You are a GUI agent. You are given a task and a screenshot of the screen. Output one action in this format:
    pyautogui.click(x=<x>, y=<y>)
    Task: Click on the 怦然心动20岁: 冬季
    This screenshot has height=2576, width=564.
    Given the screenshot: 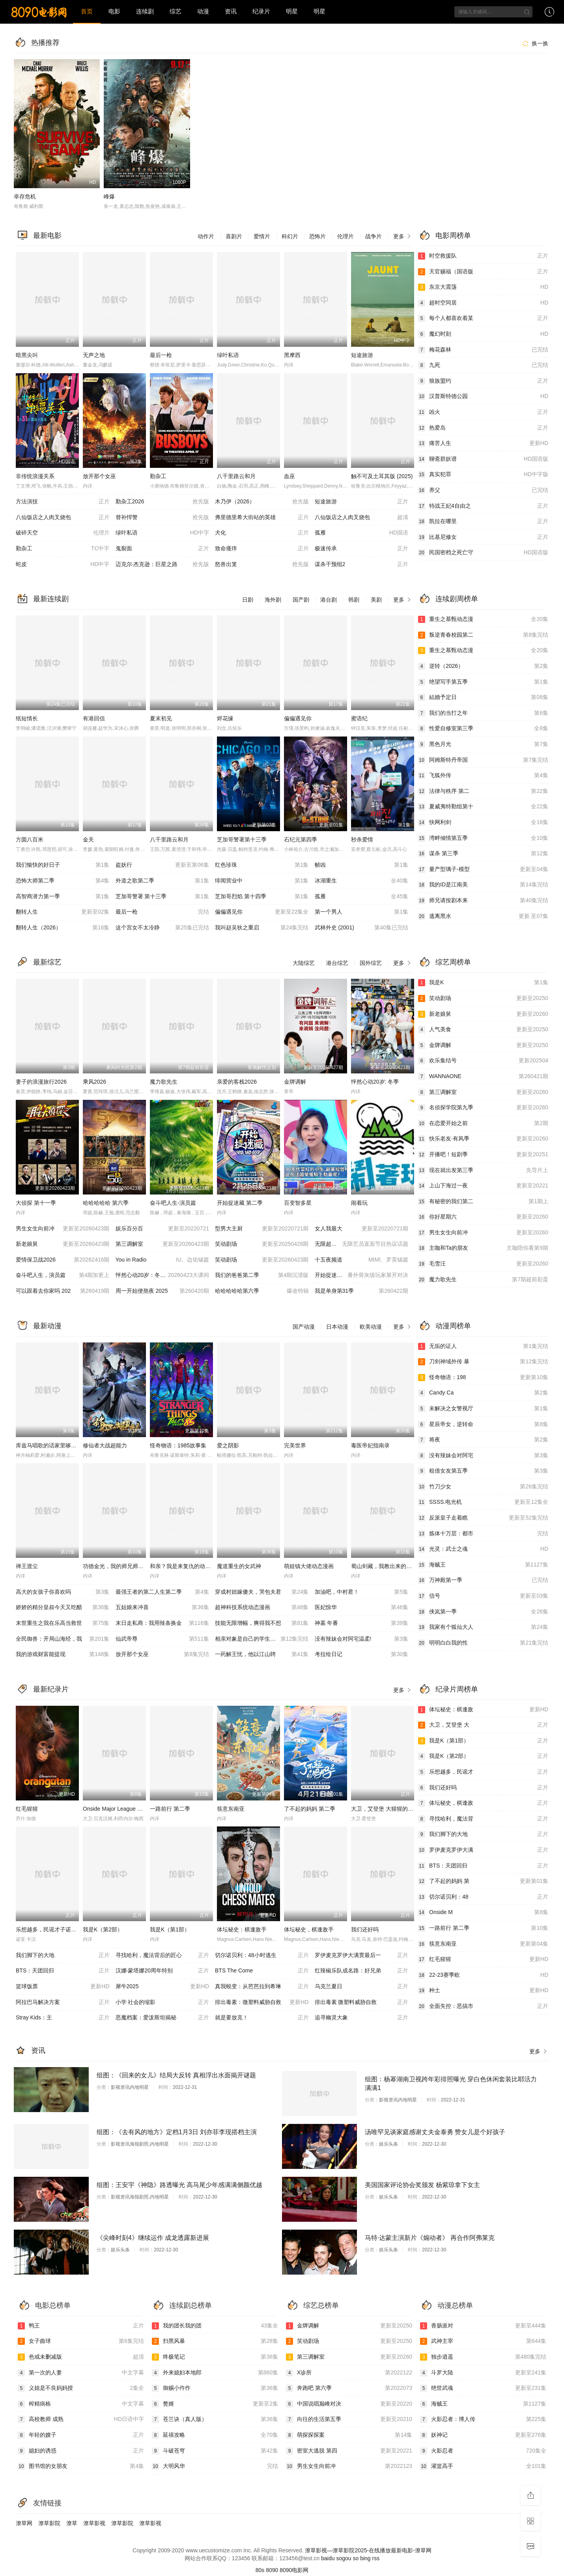 What is the action you would take?
    pyautogui.click(x=375, y=1082)
    